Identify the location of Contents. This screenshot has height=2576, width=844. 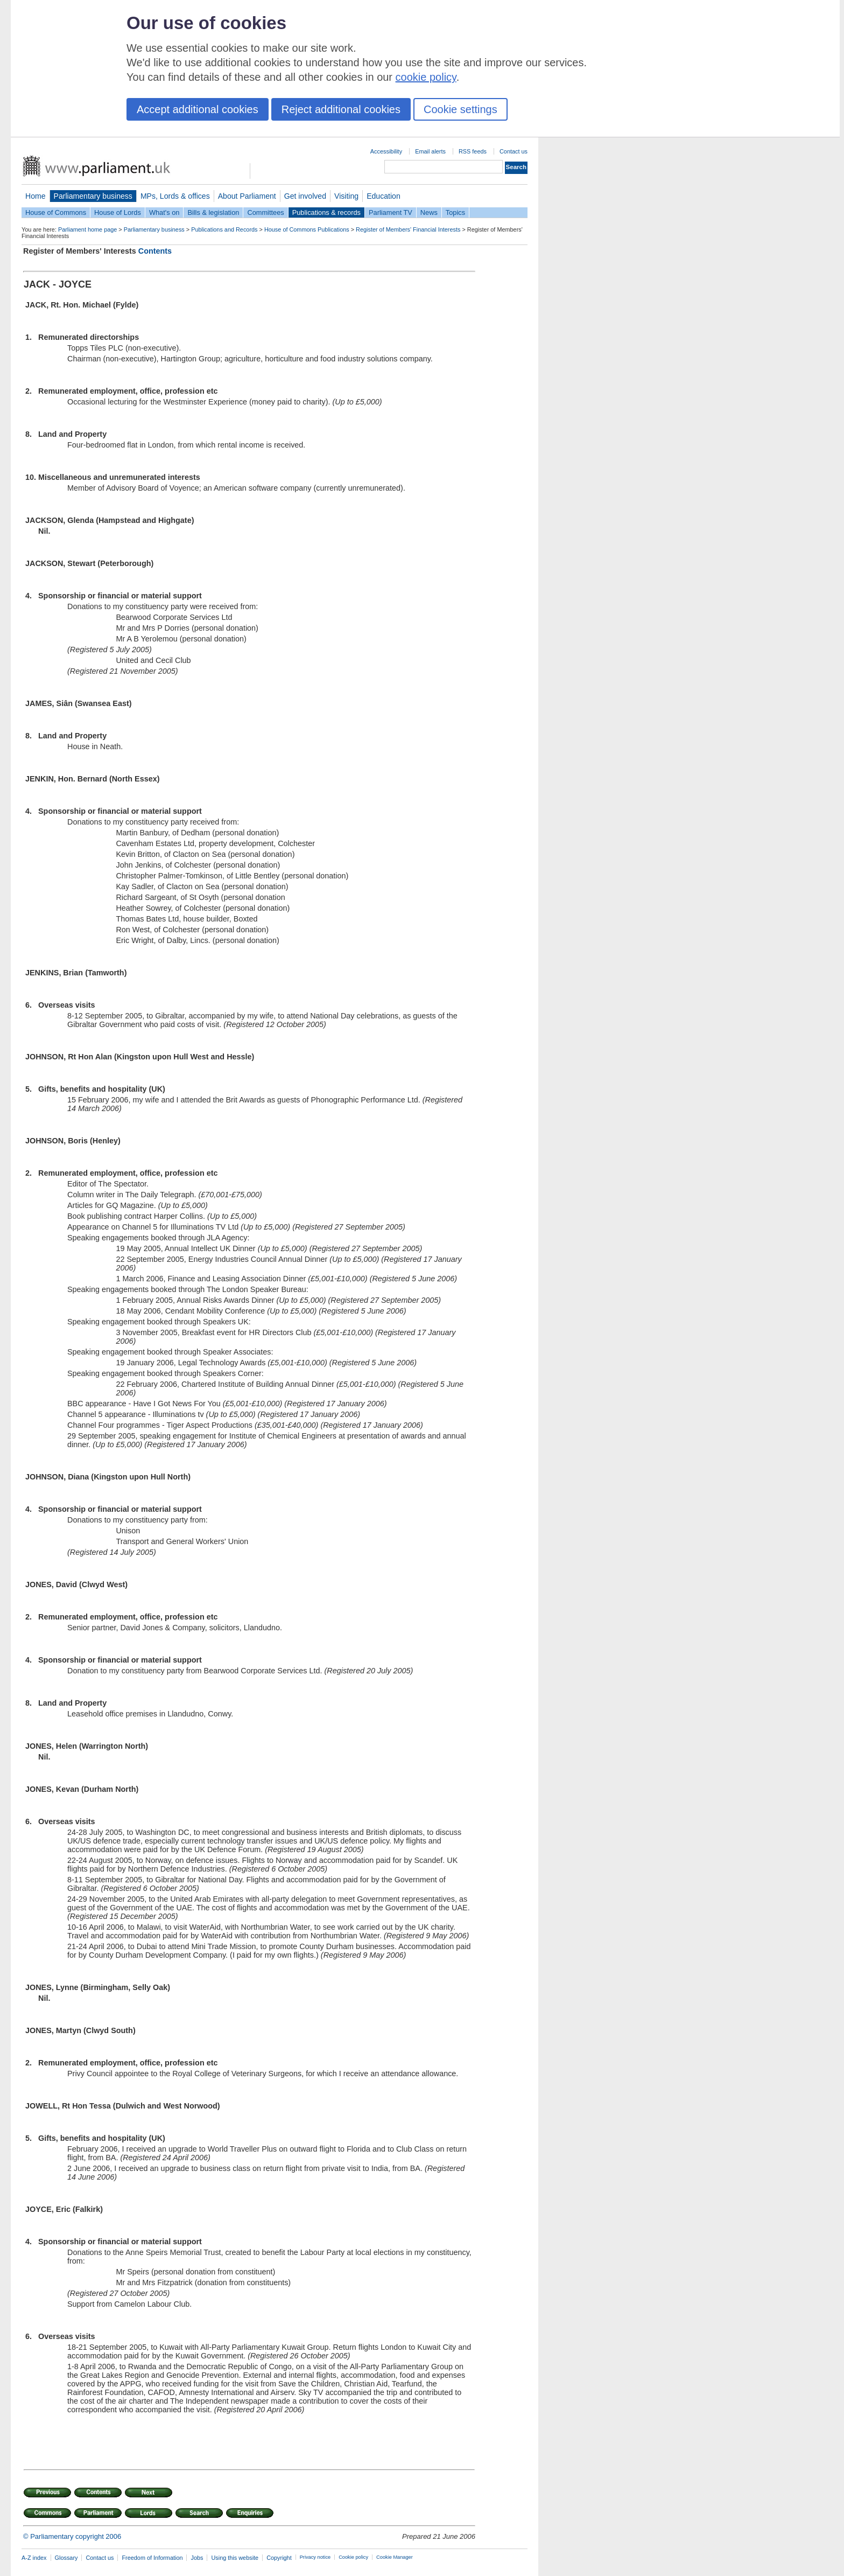
(155, 251).